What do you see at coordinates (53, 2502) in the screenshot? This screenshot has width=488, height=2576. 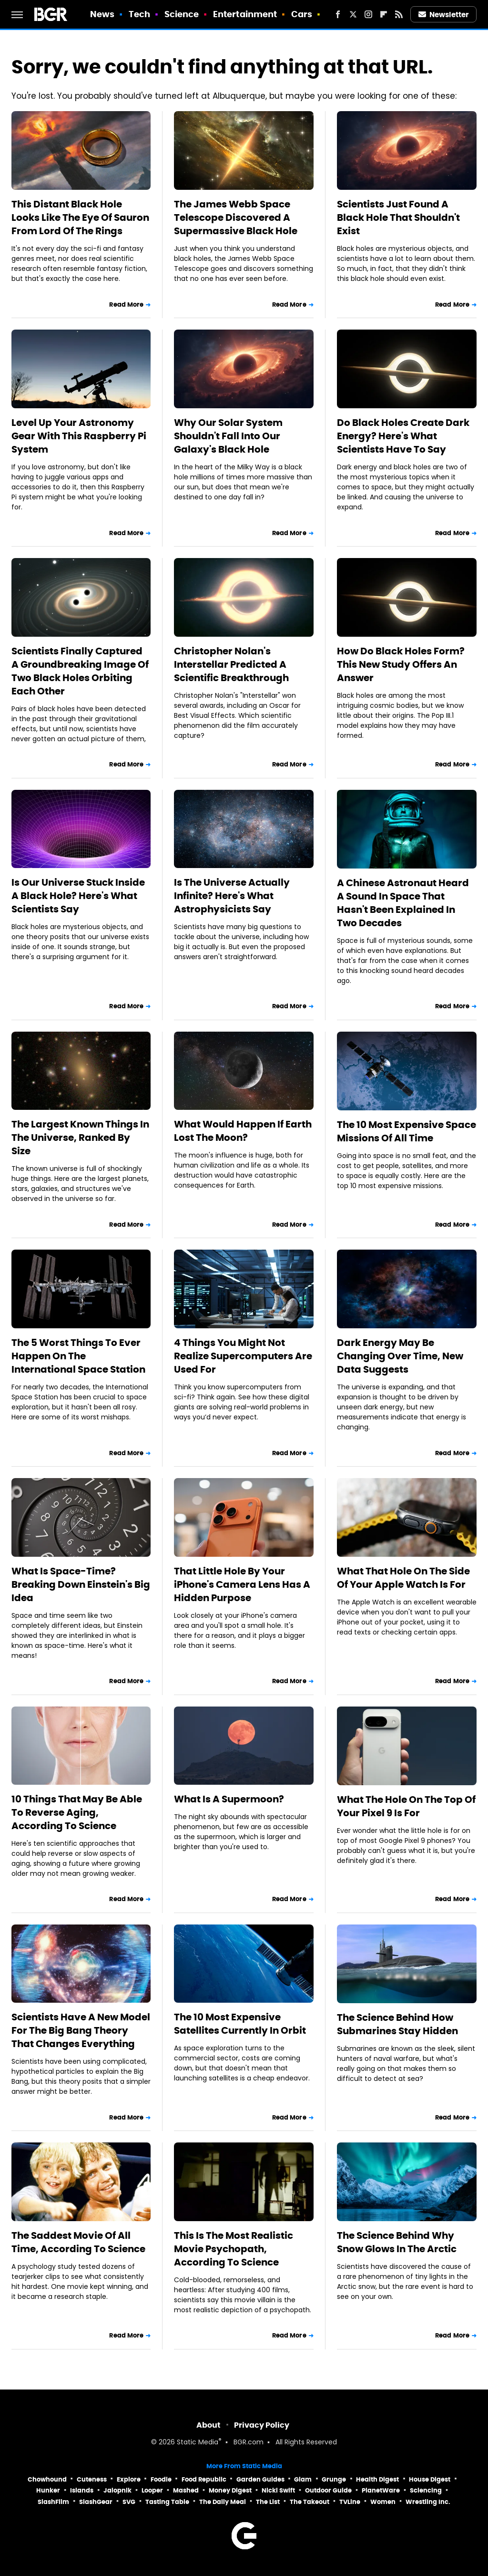 I see `SlashFilm` at bounding box center [53, 2502].